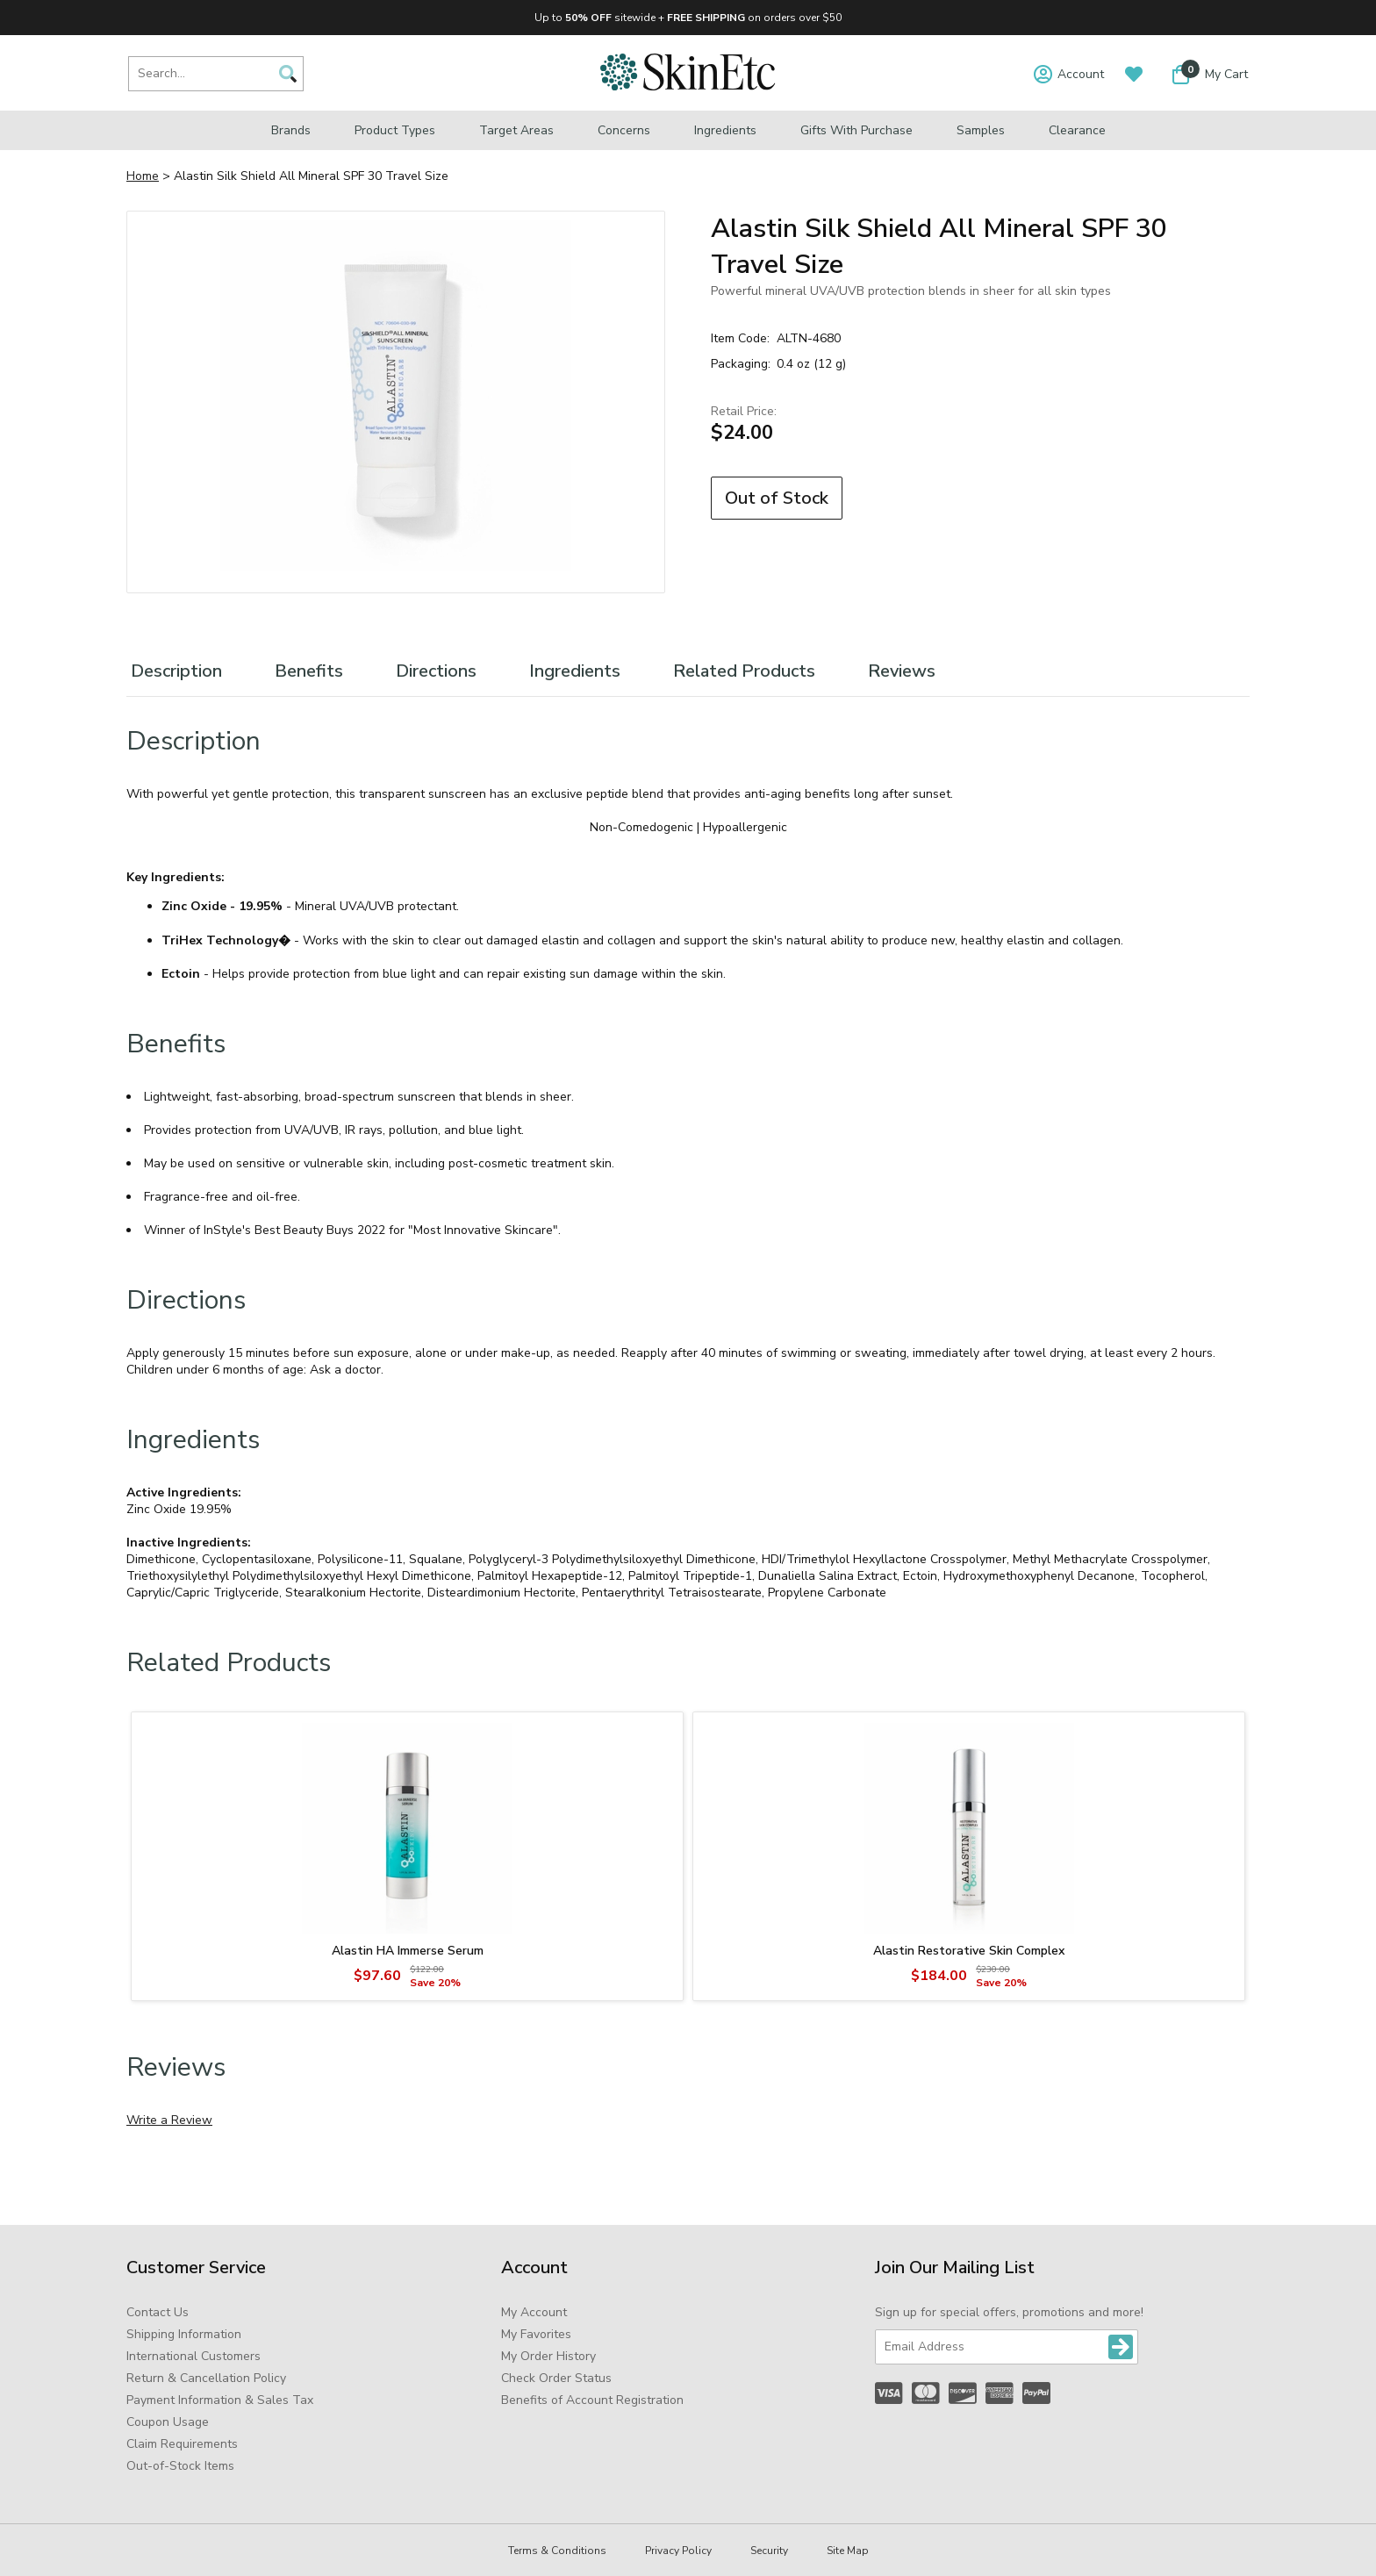 The image size is (1376, 2576). Describe the element at coordinates (206, 2378) in the screenshot. I see `Return & Cancellation Policy` at that location.